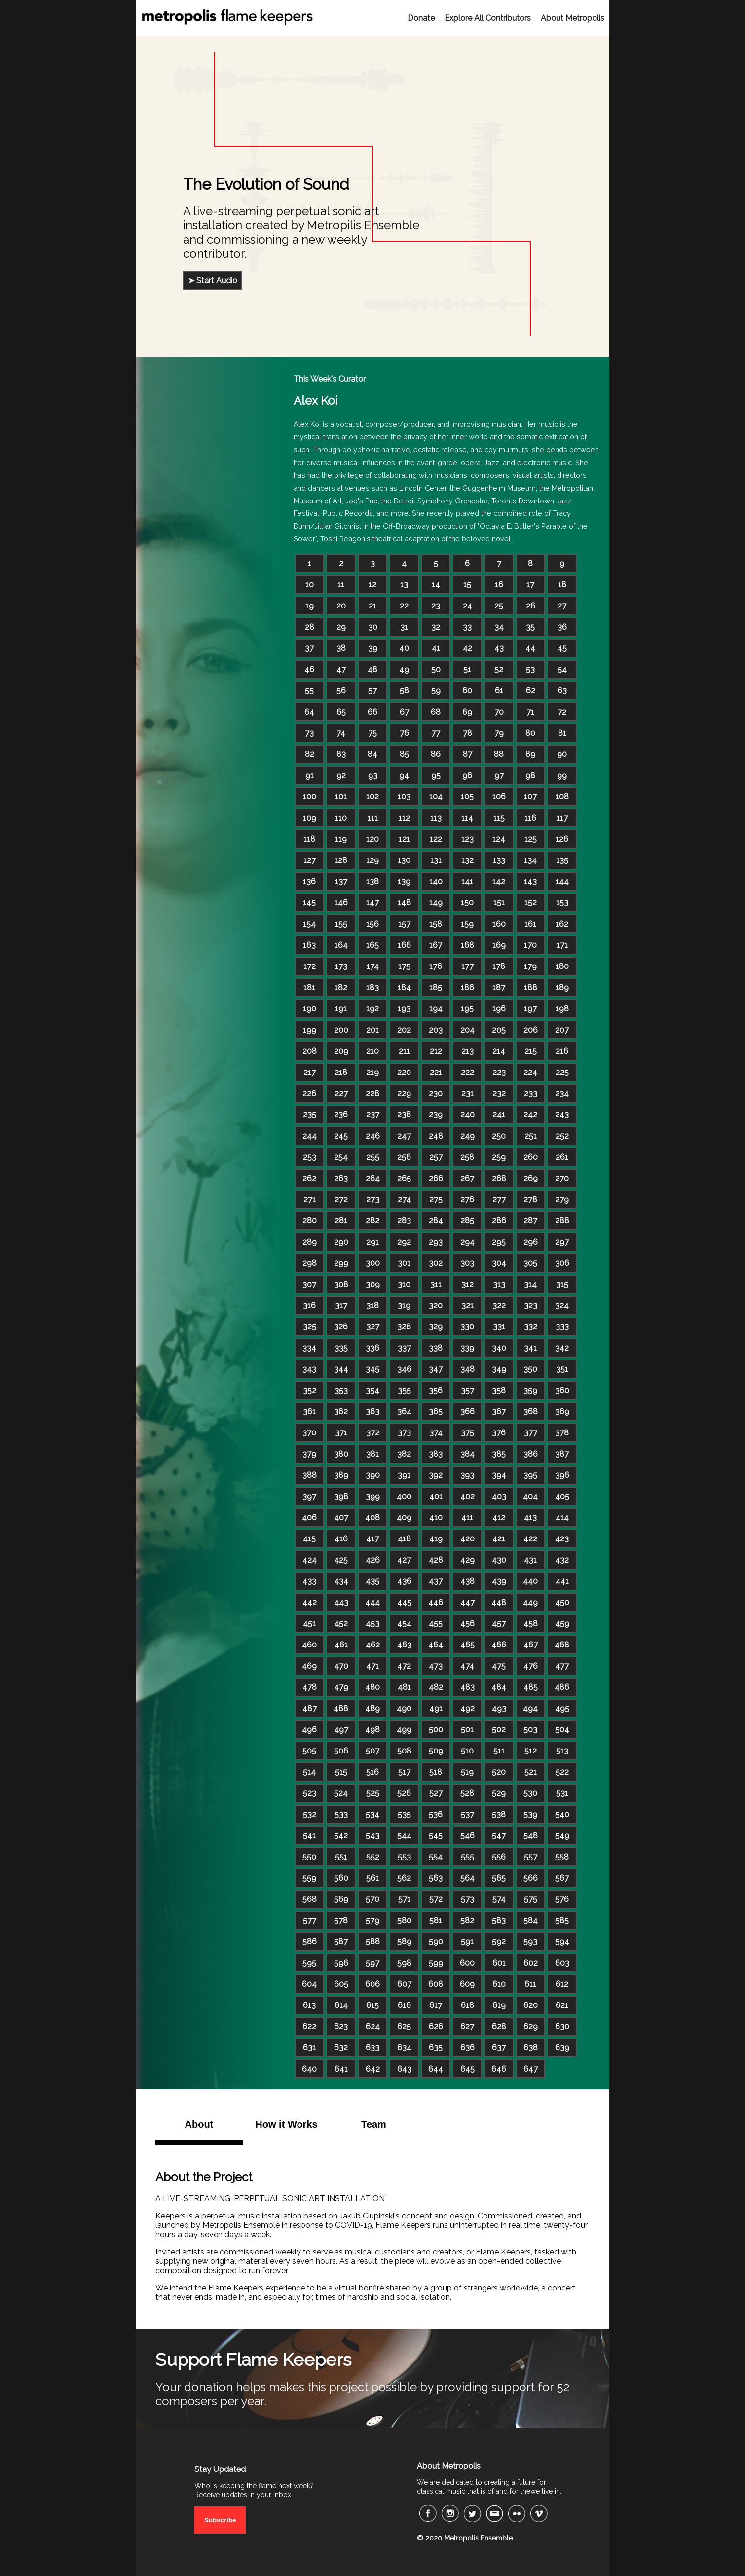 The height and width of the screenshot is (2576, 745). Describe the element at coordinates (436, 796) in the screenshot. I see `104` at that location.